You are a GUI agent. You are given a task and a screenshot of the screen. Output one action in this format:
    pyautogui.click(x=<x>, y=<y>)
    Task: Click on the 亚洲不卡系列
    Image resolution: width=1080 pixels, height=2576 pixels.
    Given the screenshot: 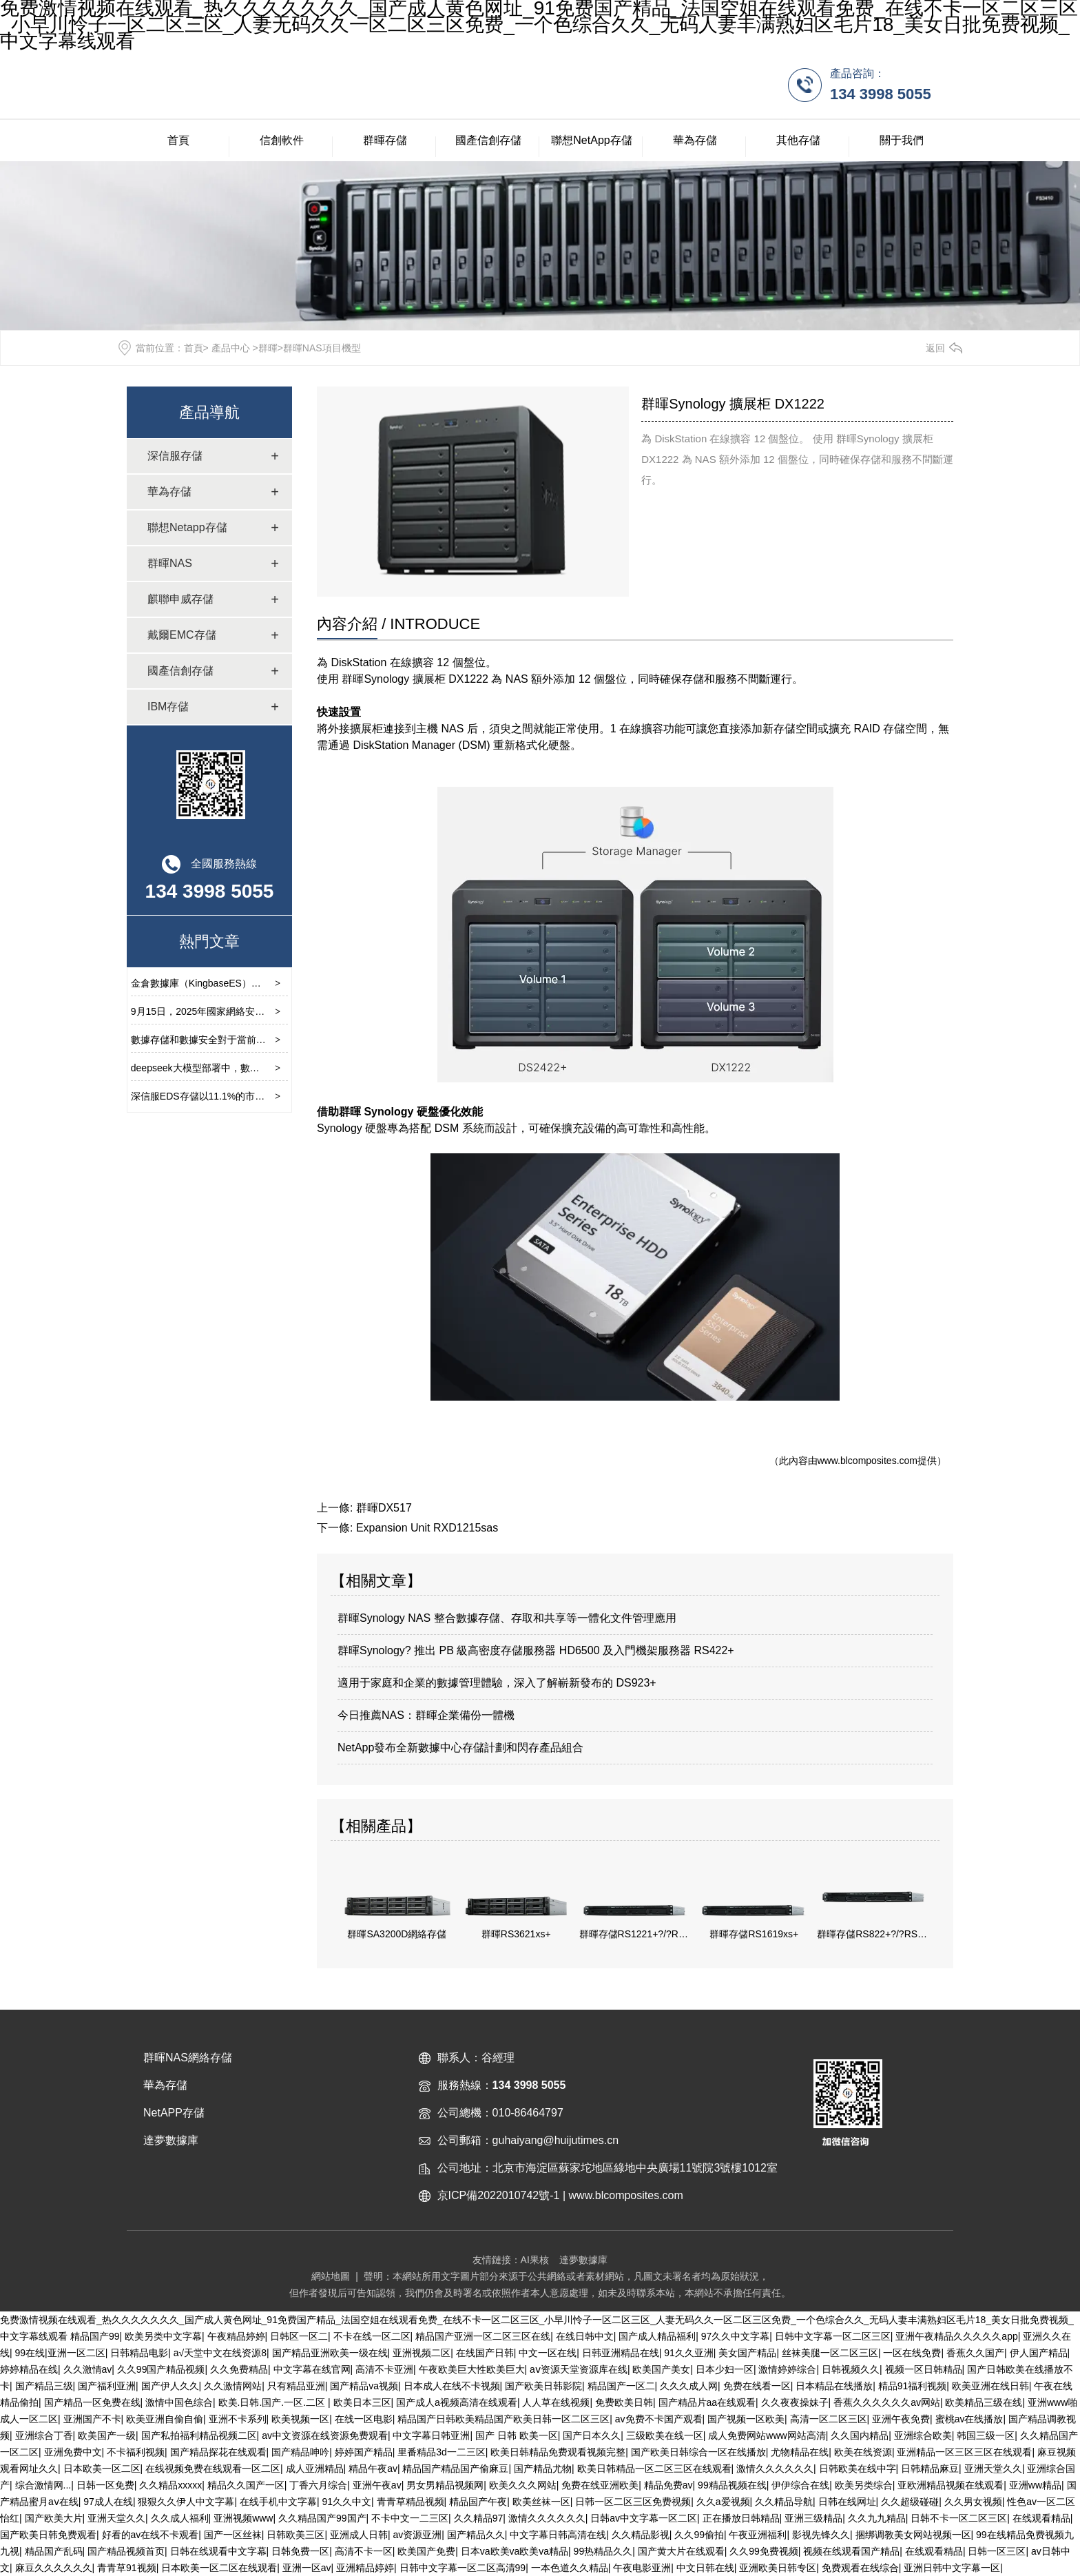 What is the action you would take?
    pyautogui.click(x=238, y=2418)
    